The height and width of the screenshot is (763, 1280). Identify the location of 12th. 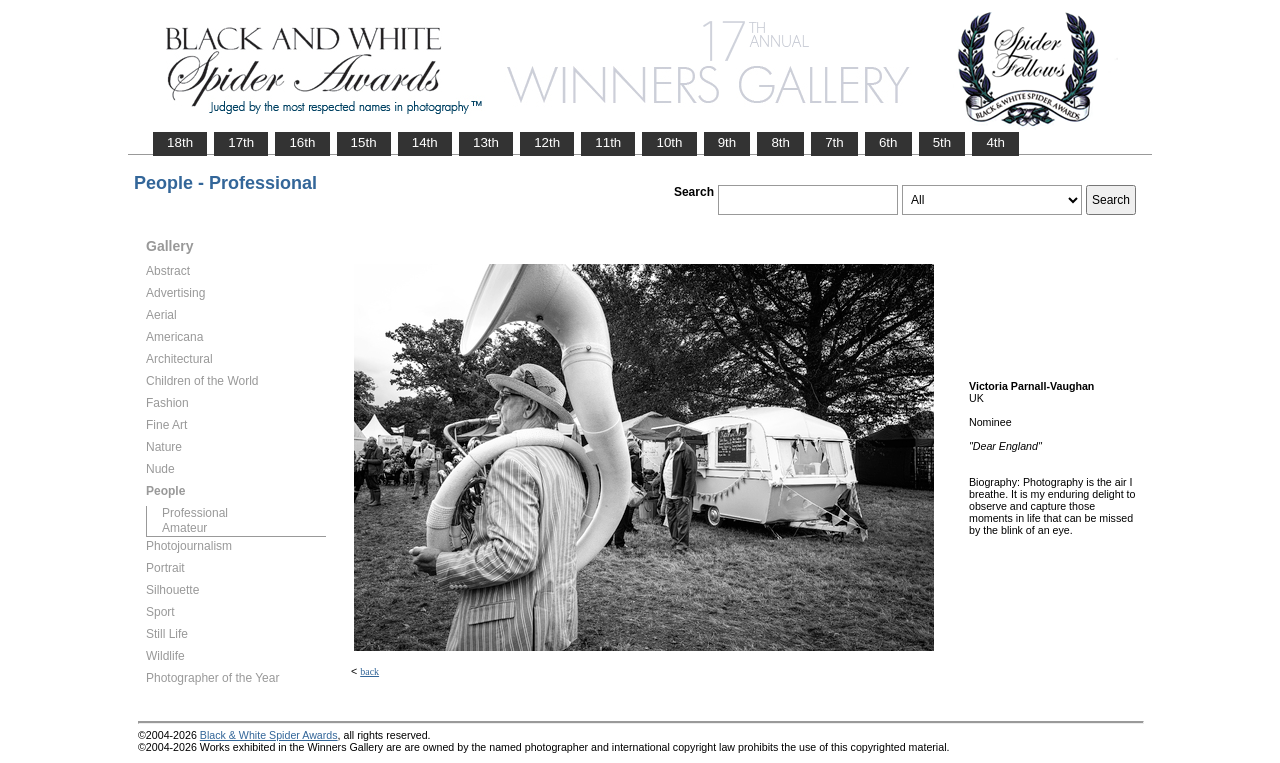
(547, 142).